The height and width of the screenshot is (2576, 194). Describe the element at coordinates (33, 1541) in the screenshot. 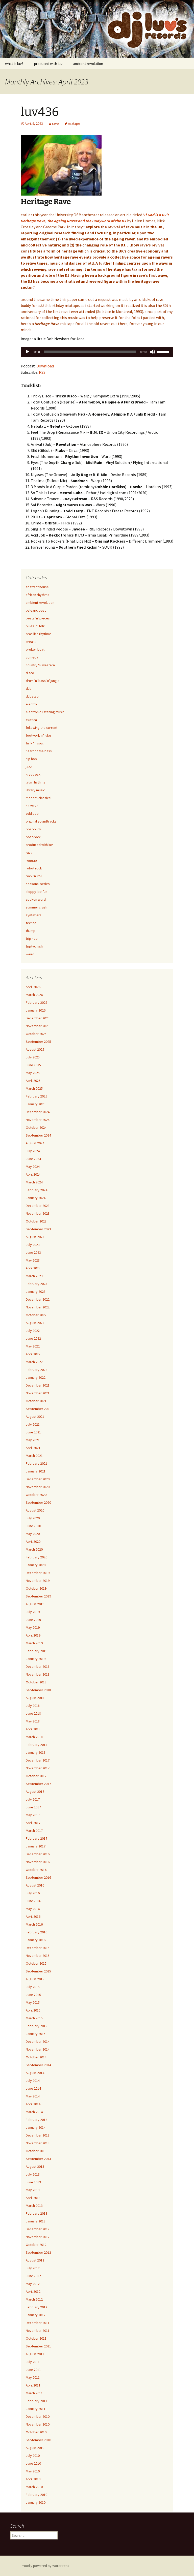

I see `April 2020` at that location.